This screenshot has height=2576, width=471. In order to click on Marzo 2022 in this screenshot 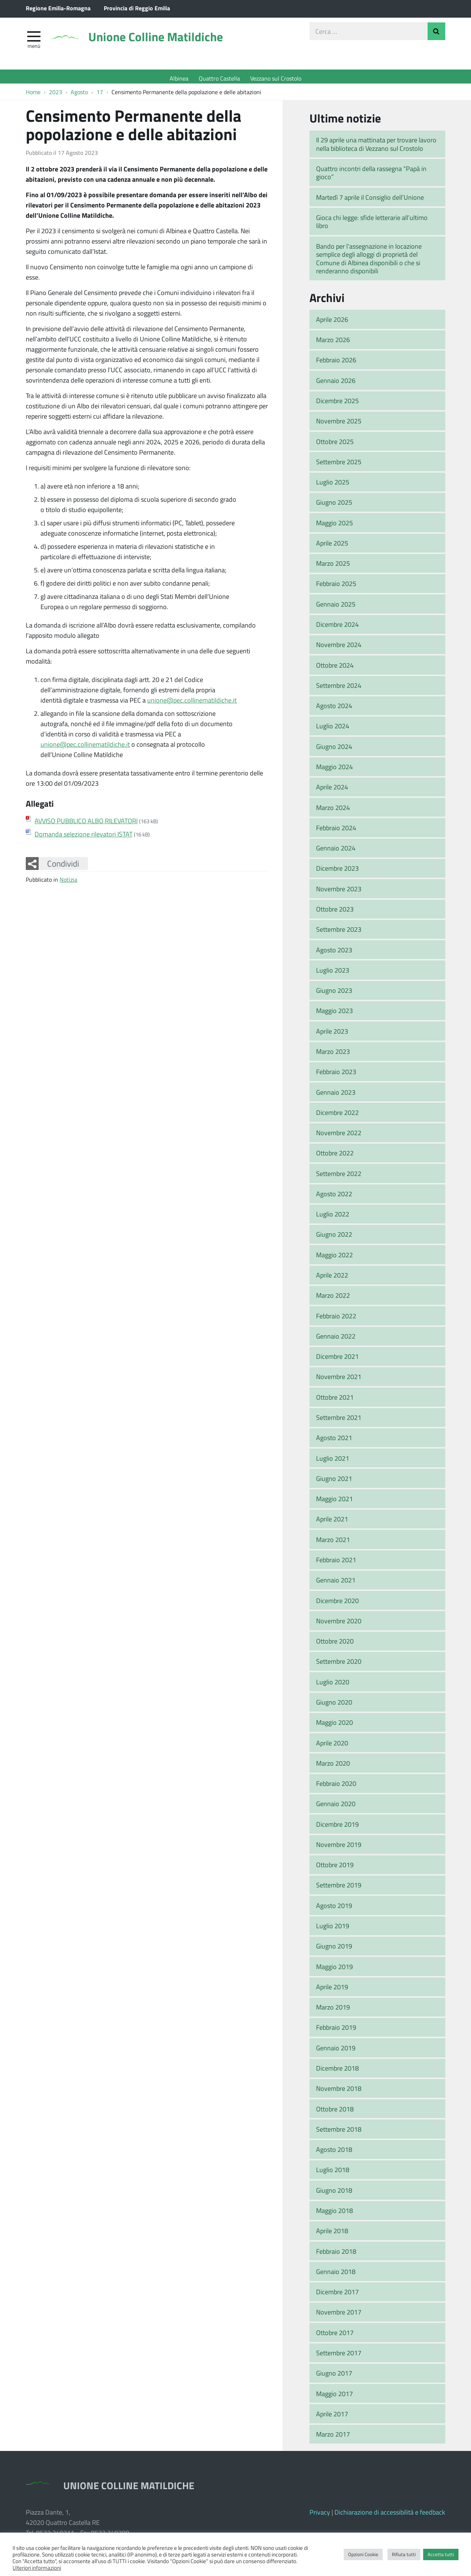, I will do `click(333, 1298)`.